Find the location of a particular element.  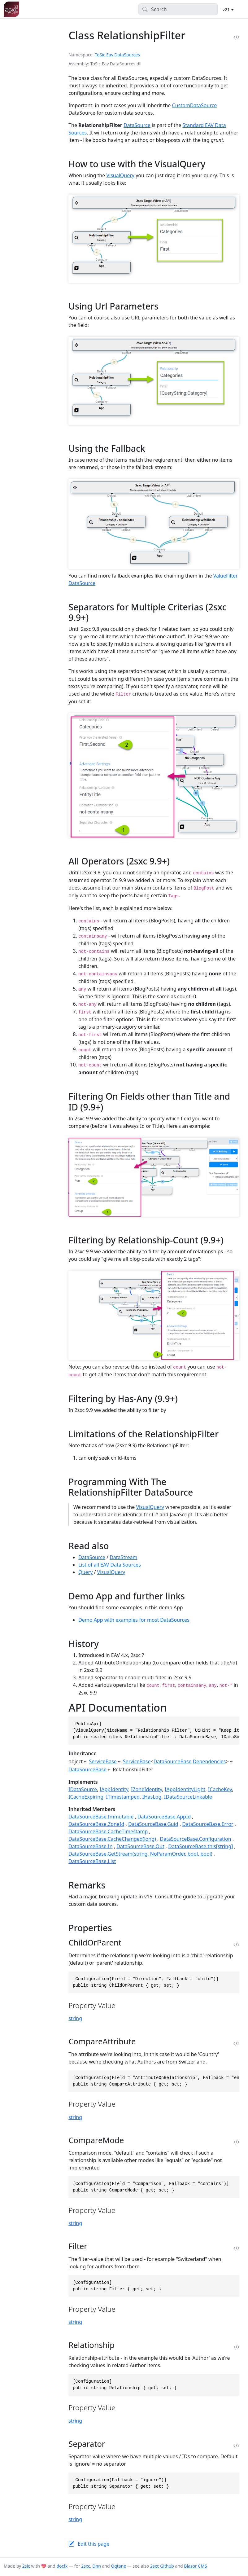

Oqtane is located at coordinates (118, 2566).